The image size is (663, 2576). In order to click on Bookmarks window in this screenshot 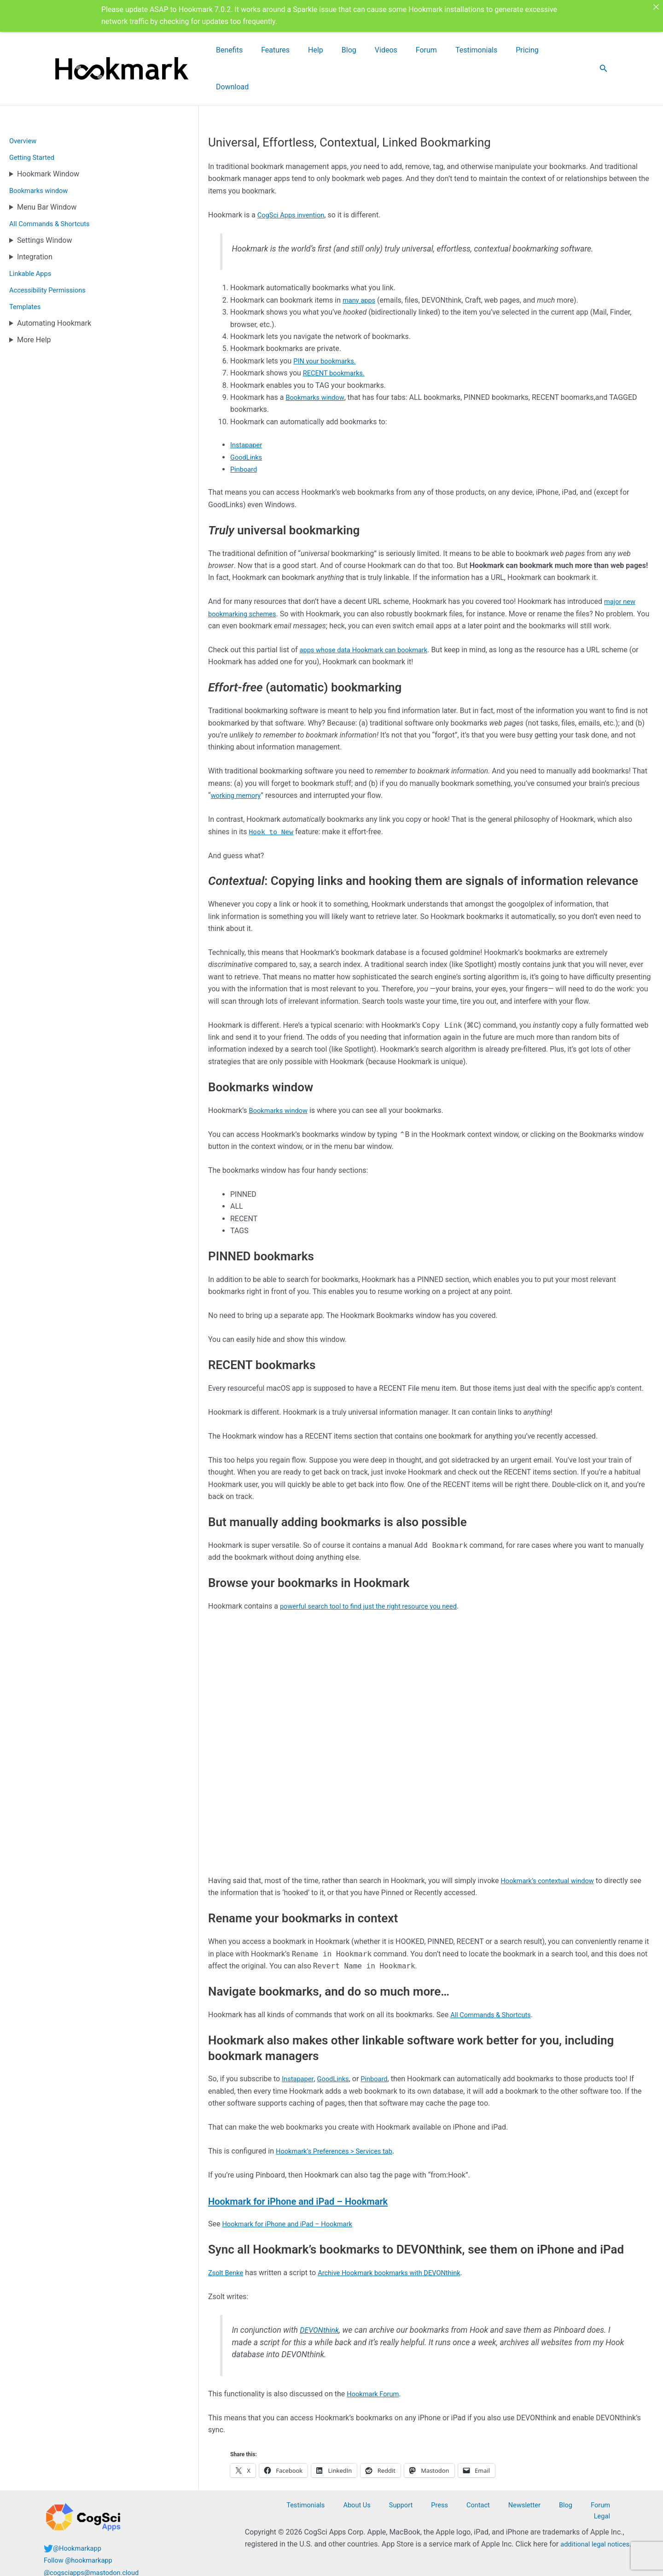, I will do `click(41, 154)`.